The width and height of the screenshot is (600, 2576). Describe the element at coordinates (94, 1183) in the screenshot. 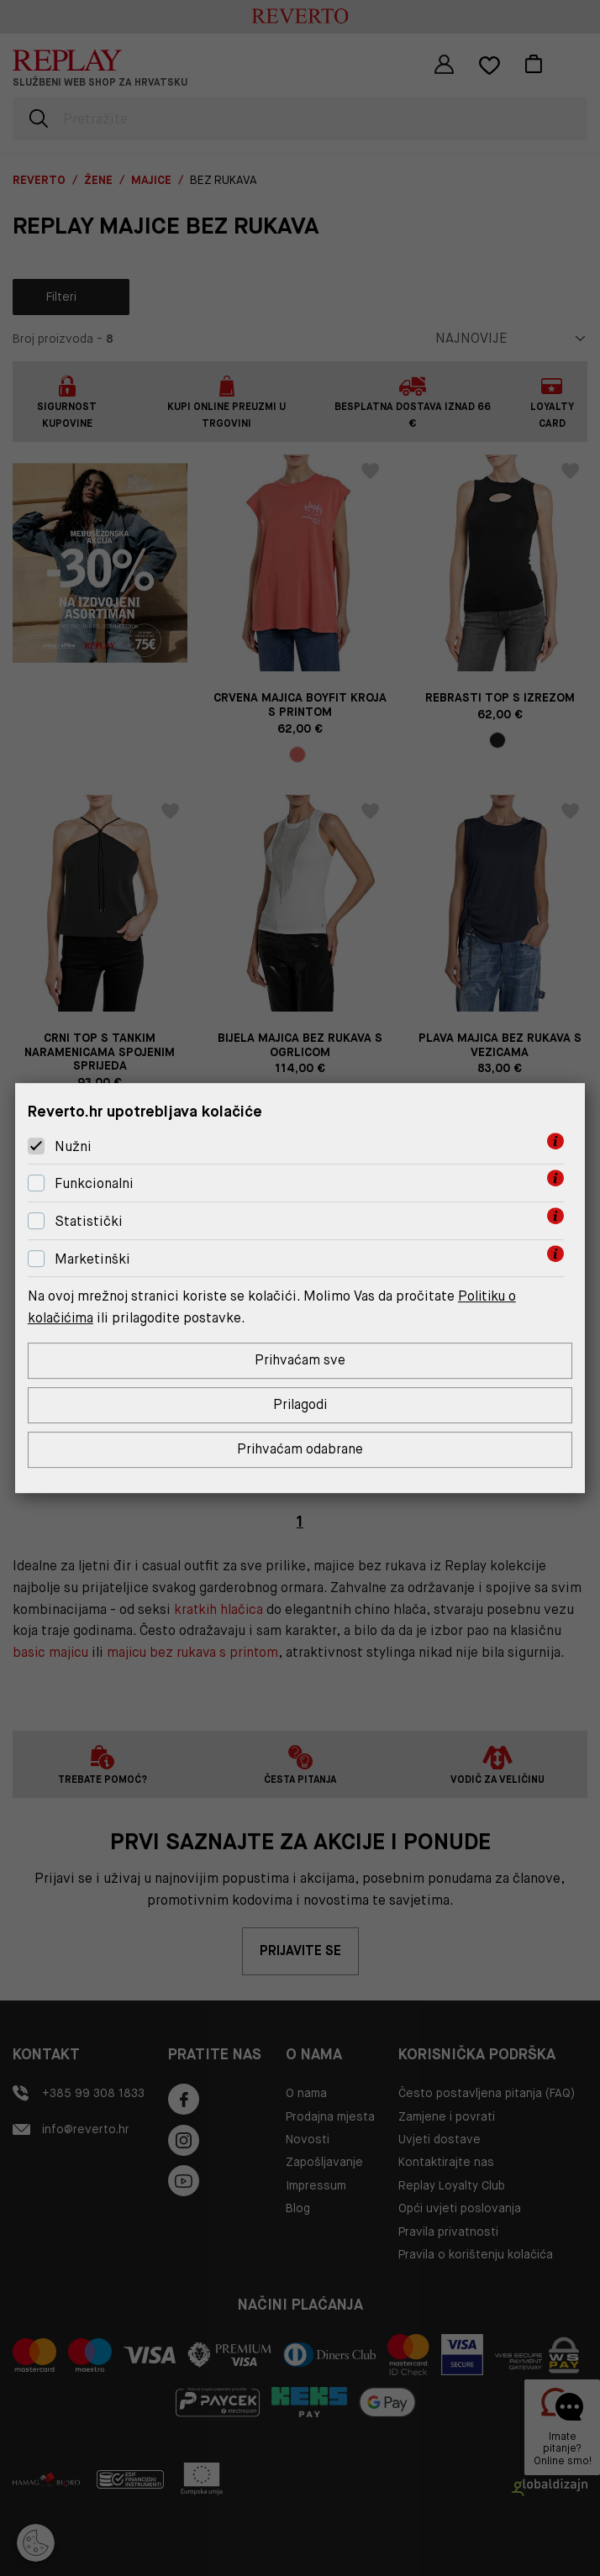

I see `Funkcionalni` at that location.